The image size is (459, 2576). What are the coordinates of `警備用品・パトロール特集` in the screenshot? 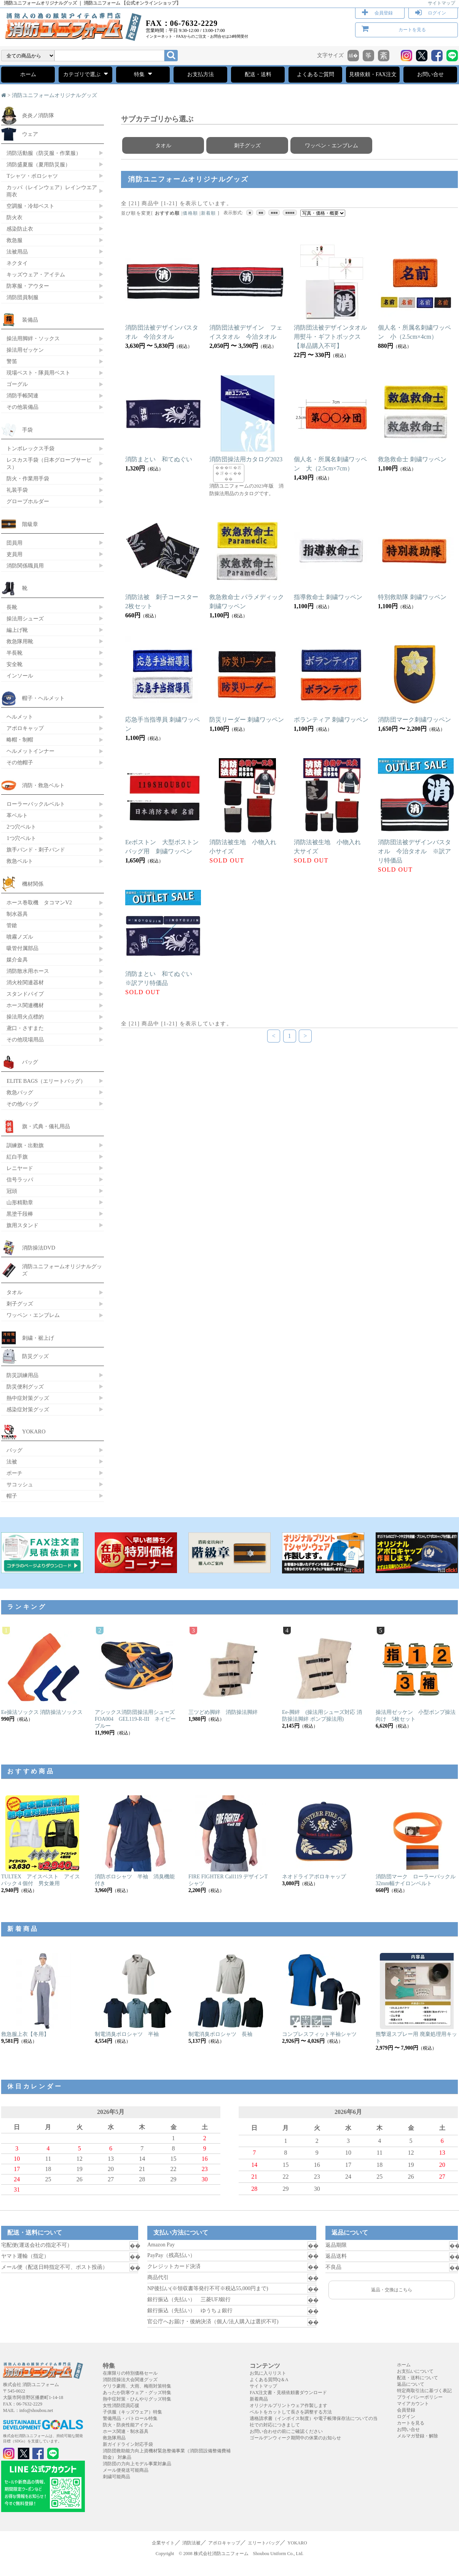 It's located at (130, 2418).